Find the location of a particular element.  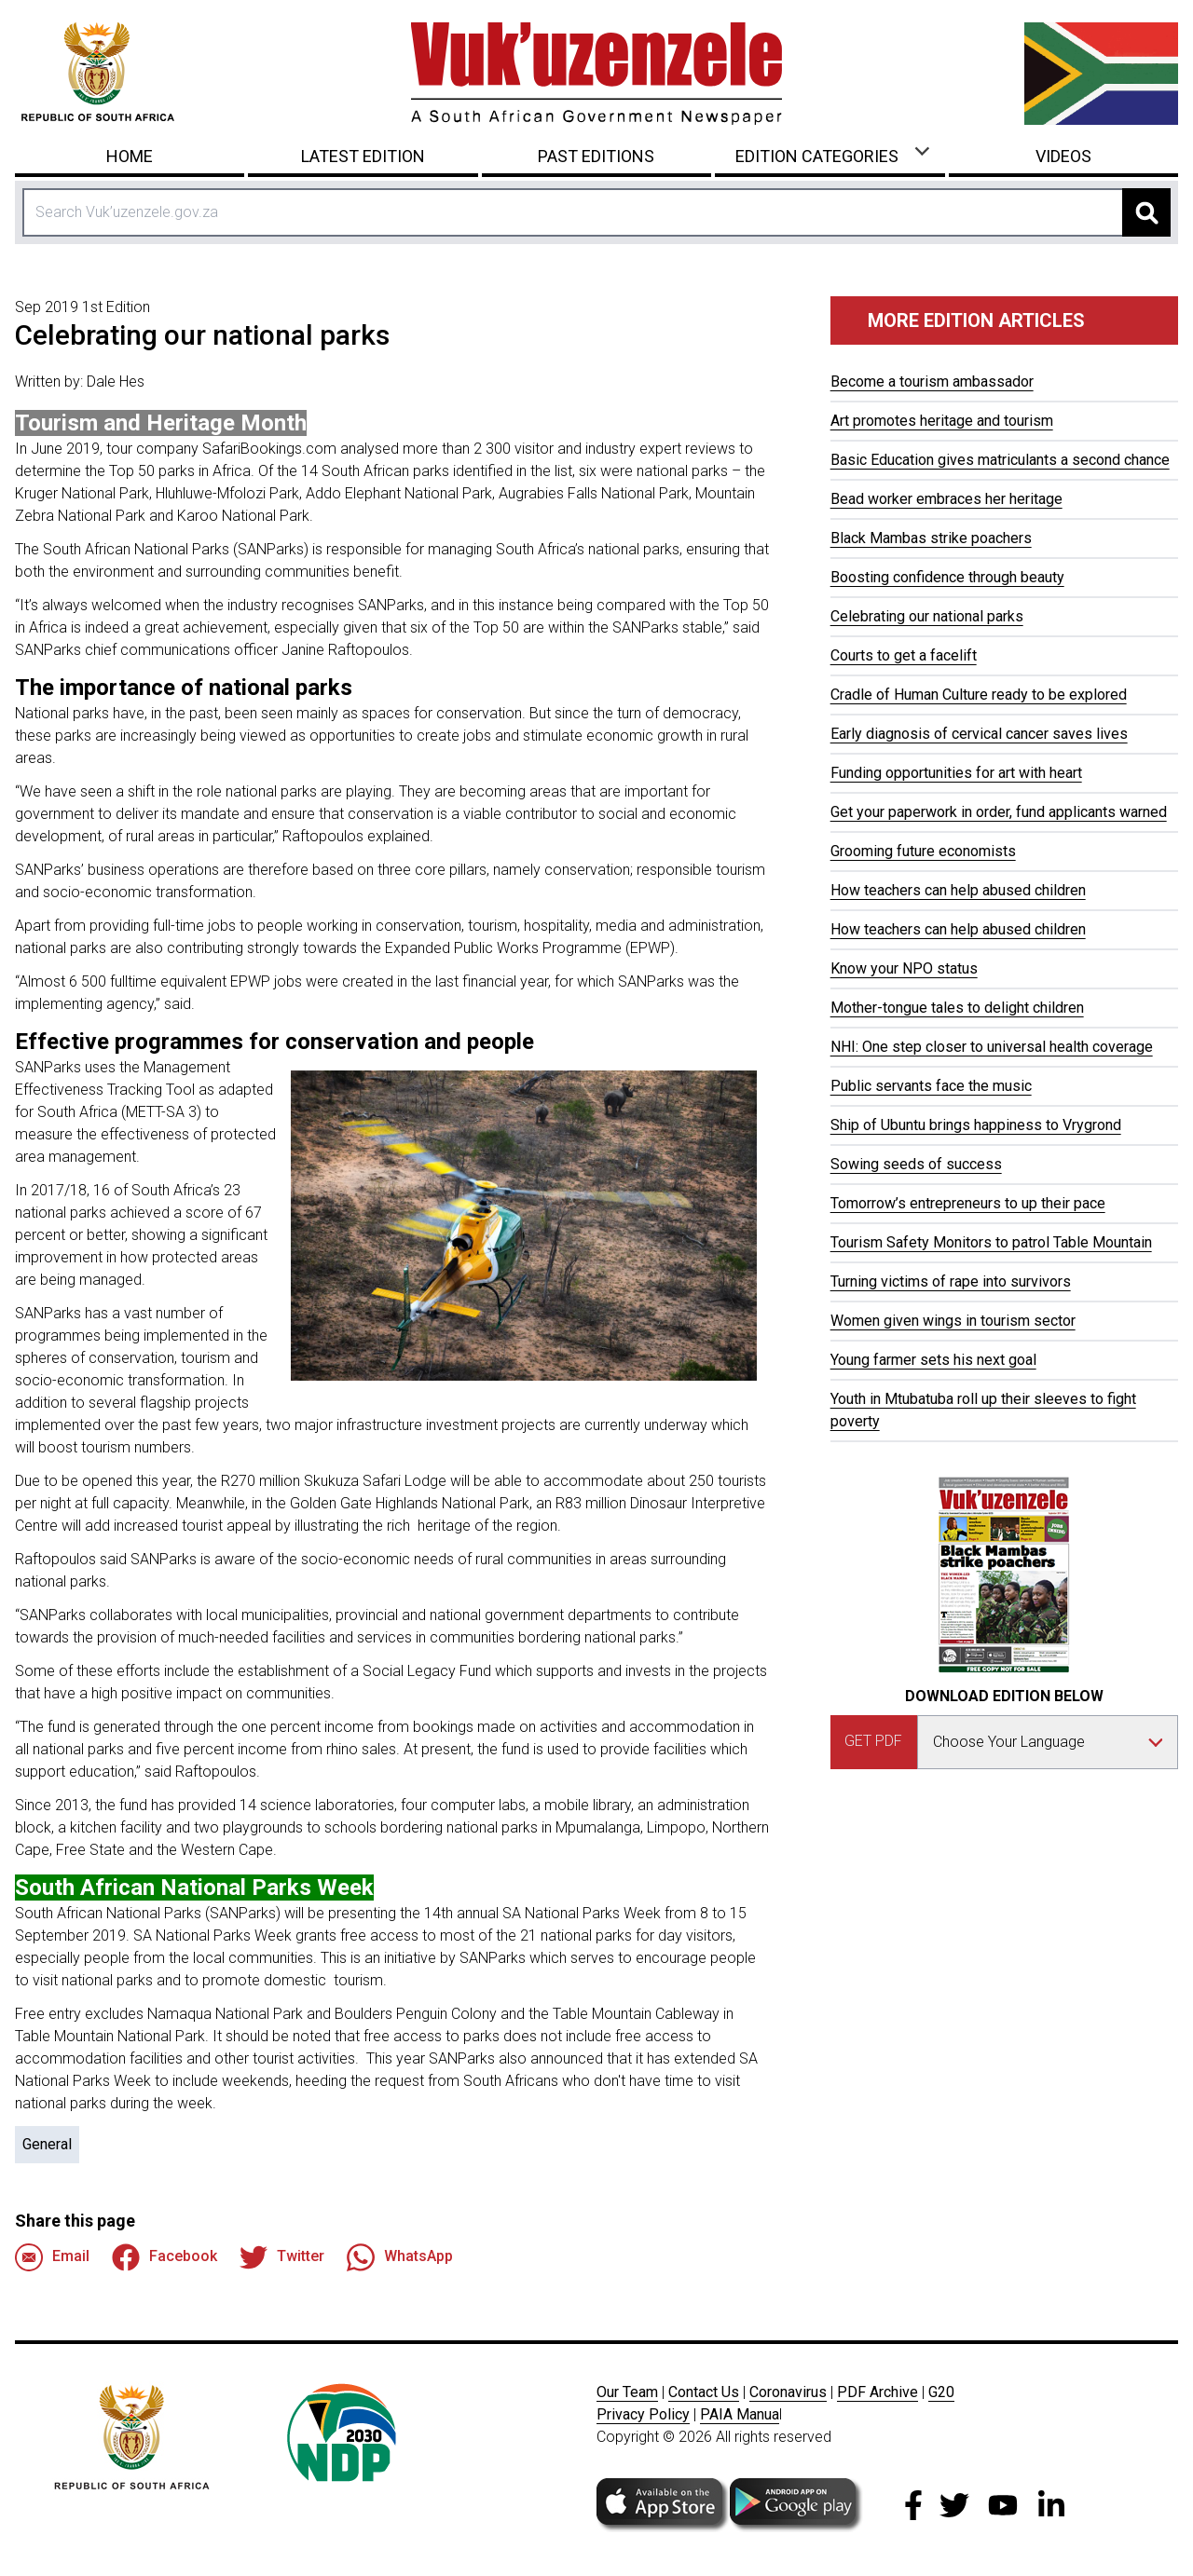

Contact Us is located at coordinates (703, 2392).